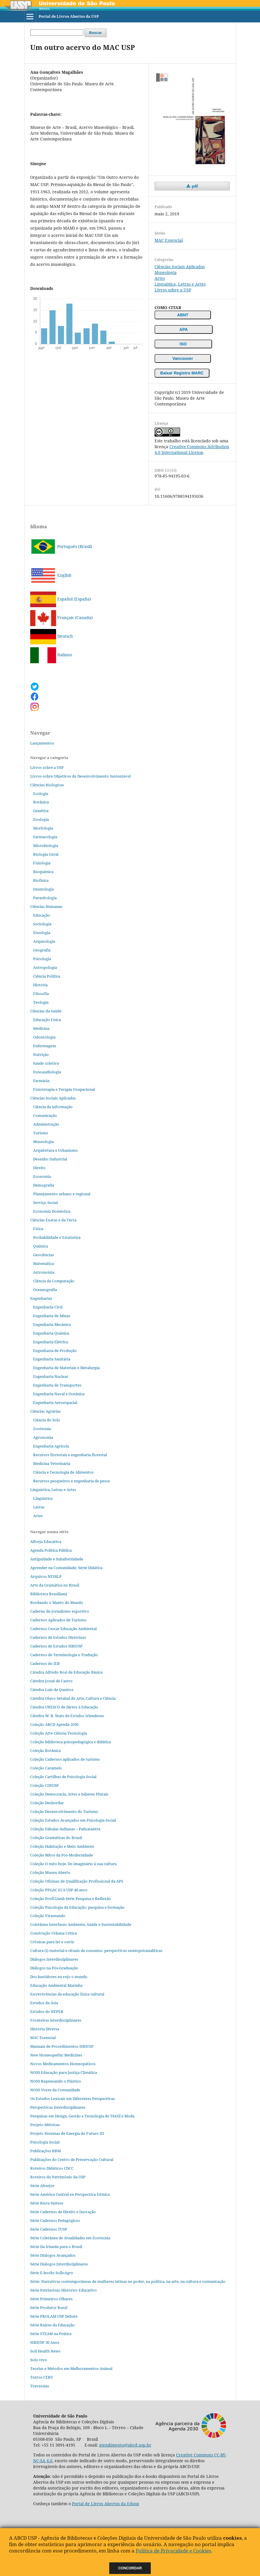  What do you see at coordinates (58, 1976) in the screenshot?
I see `Dos bastidores eu vejo o mundo` at bounding box center [58, 1976].